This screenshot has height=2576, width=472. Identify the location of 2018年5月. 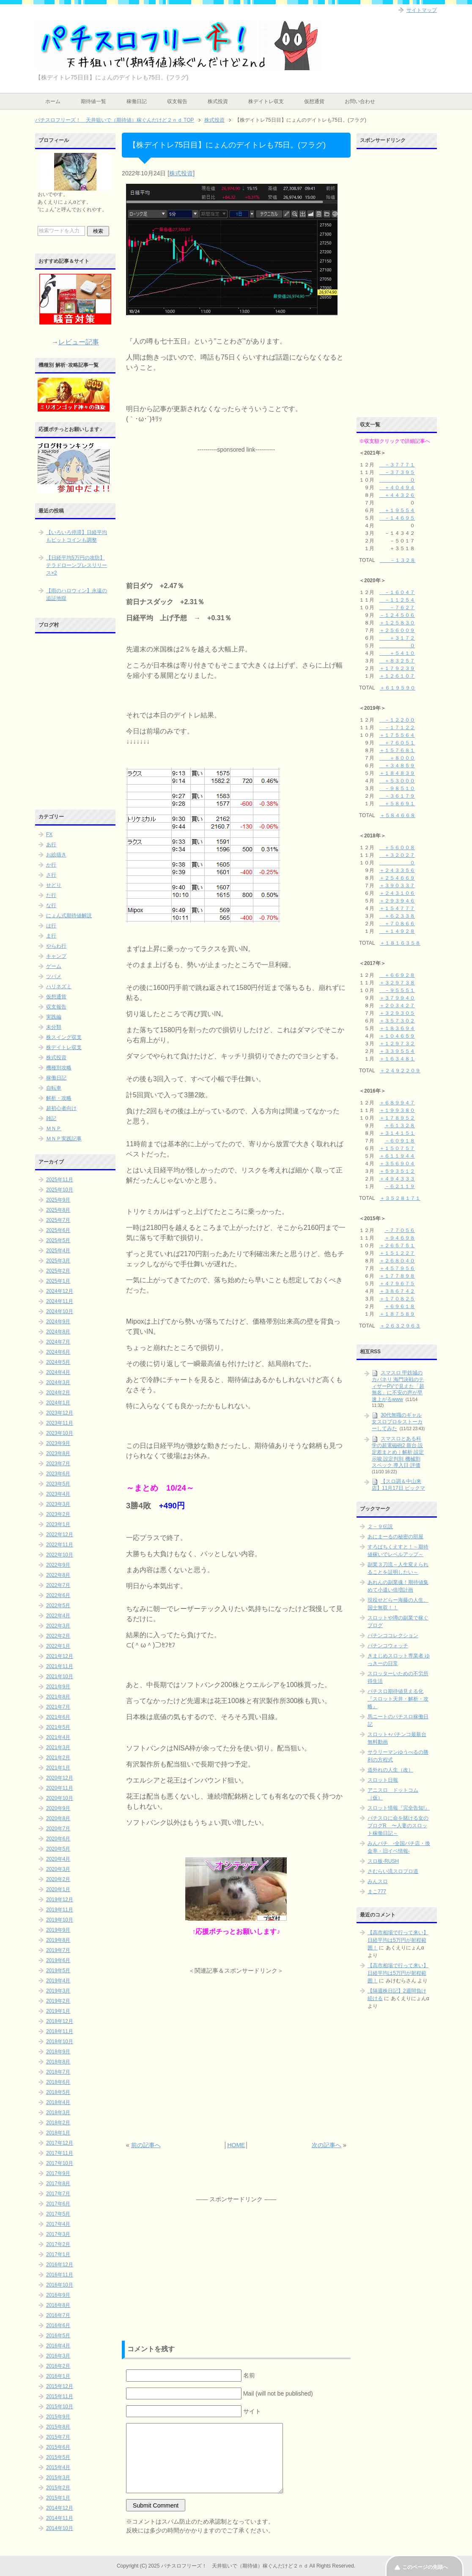
(58, 2092).